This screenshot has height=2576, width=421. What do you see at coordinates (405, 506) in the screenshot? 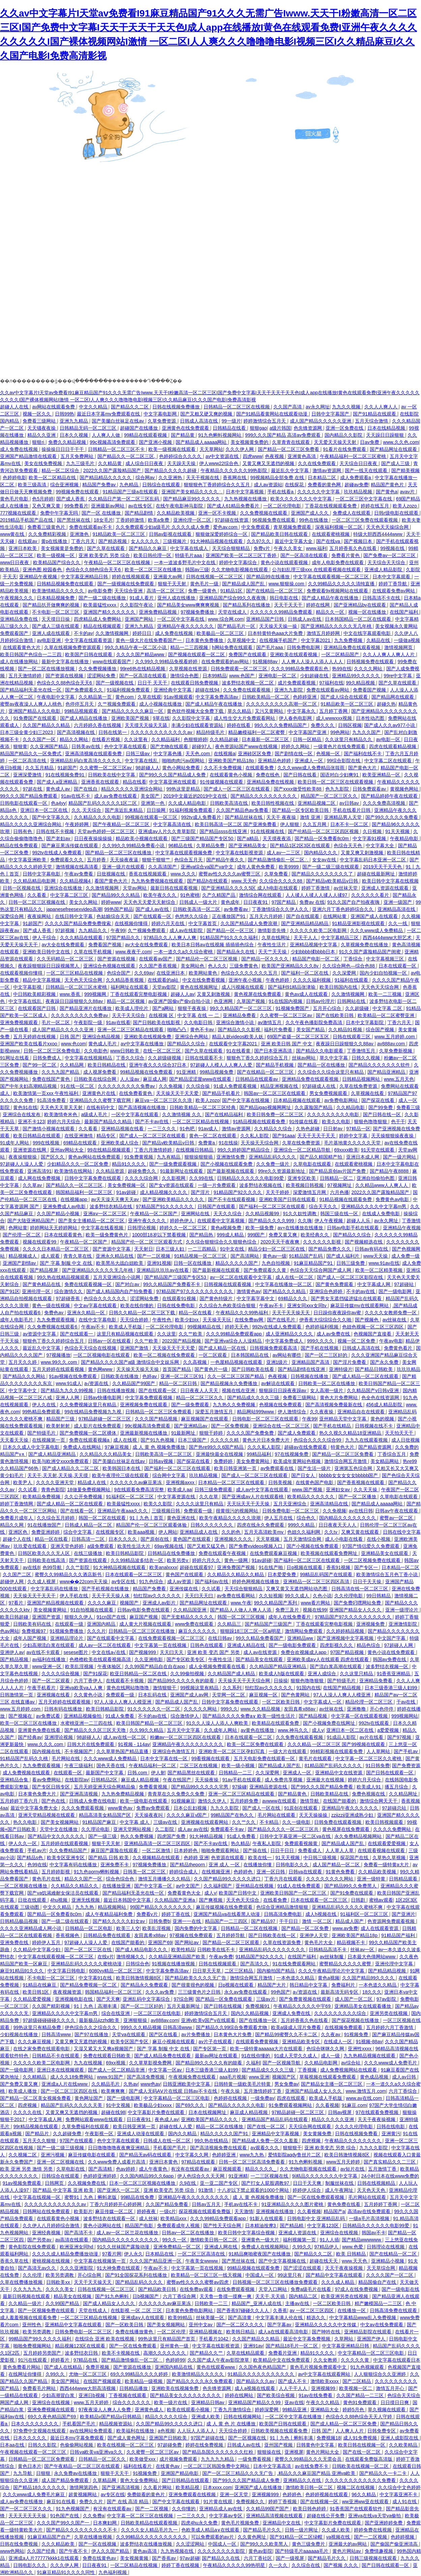
I see `欧美人zozo` at bounding box center [405, 506].